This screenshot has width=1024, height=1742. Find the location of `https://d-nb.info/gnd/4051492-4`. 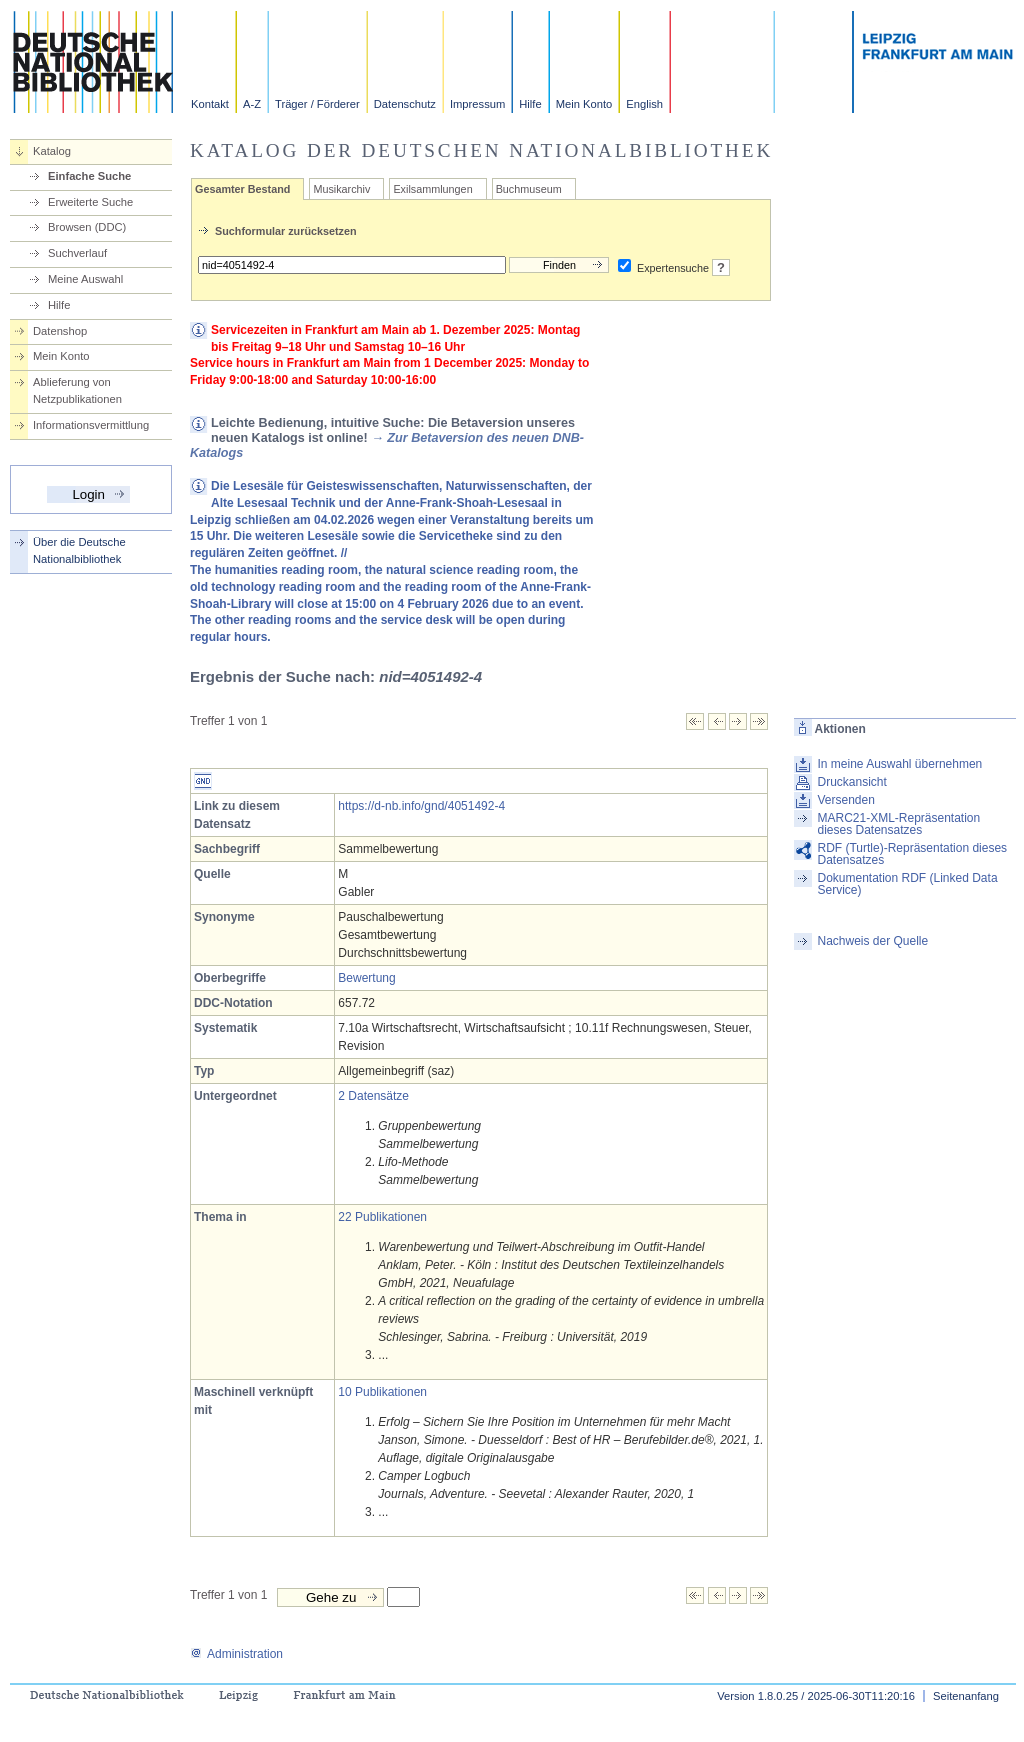

https://d-nb.info/gnd/4051492-4 is located at coordinates (421, 806).